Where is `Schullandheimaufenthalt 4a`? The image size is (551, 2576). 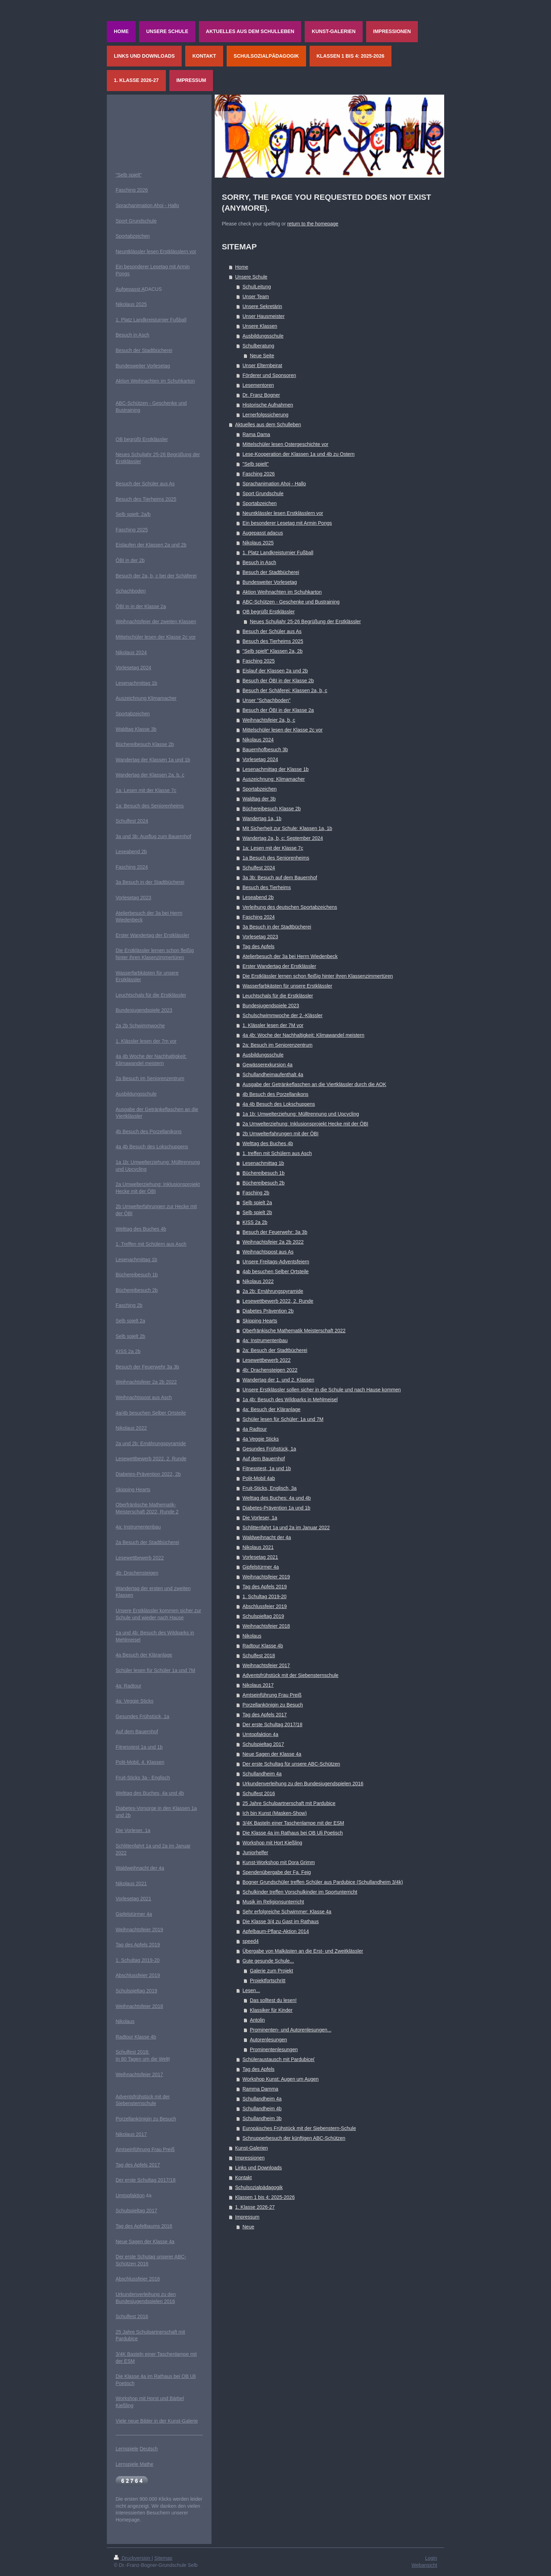 Schullandheimaufenthalt 4a is located at coordinates (272, 1074).